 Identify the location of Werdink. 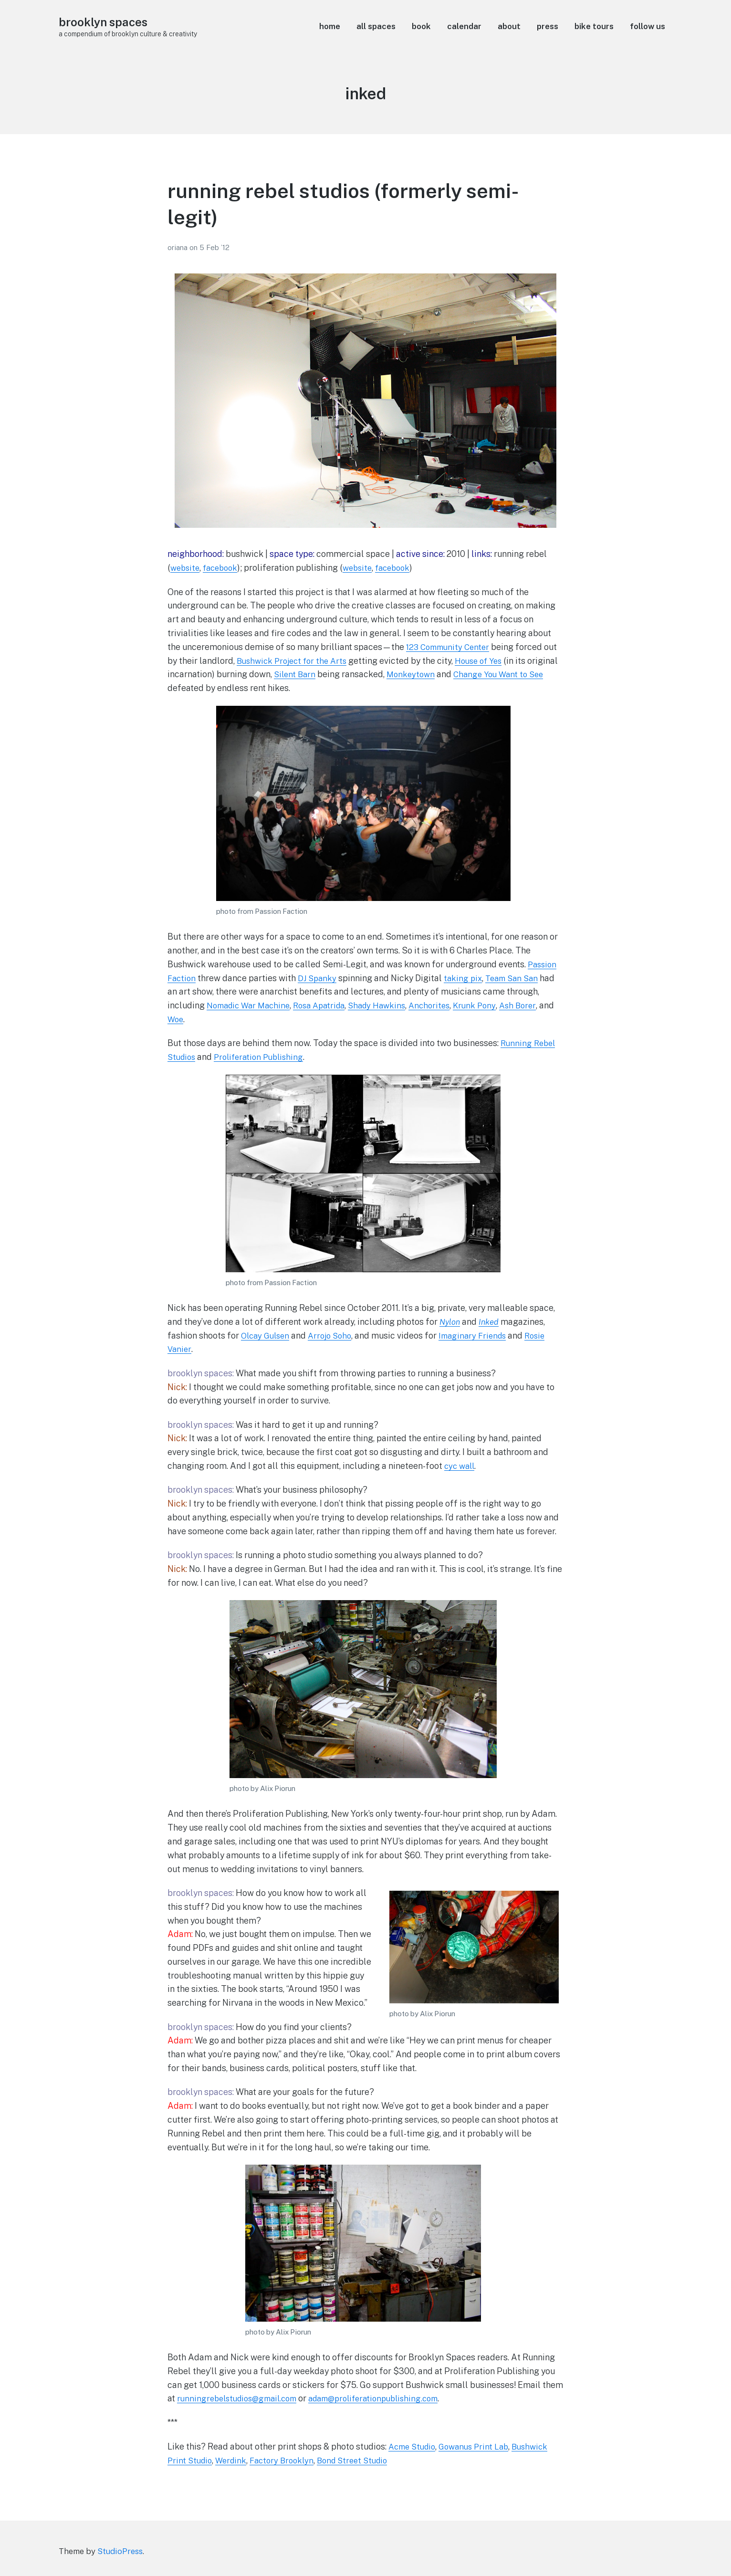
(234, 2460).